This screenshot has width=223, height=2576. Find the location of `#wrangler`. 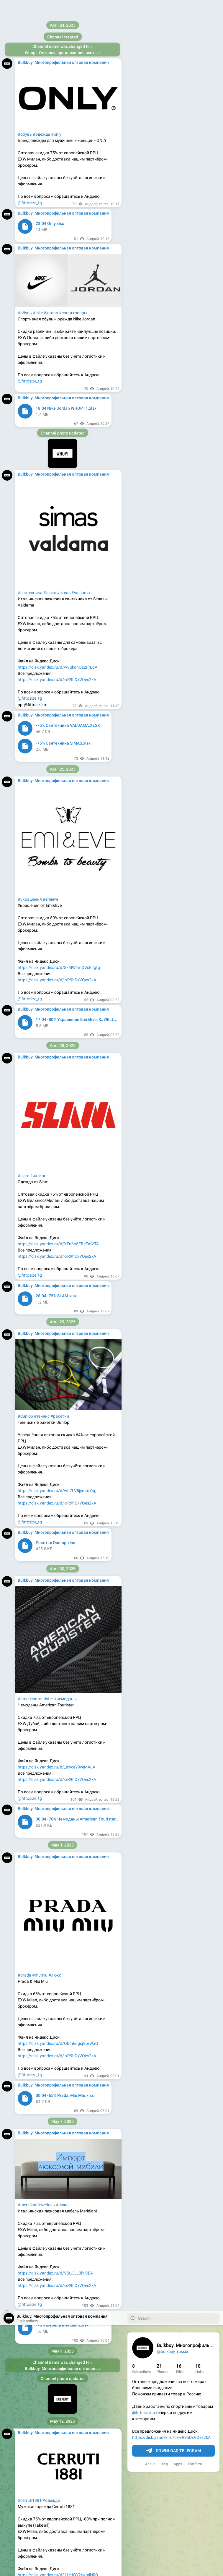

#wrangler is located at coordinates (35, 635).